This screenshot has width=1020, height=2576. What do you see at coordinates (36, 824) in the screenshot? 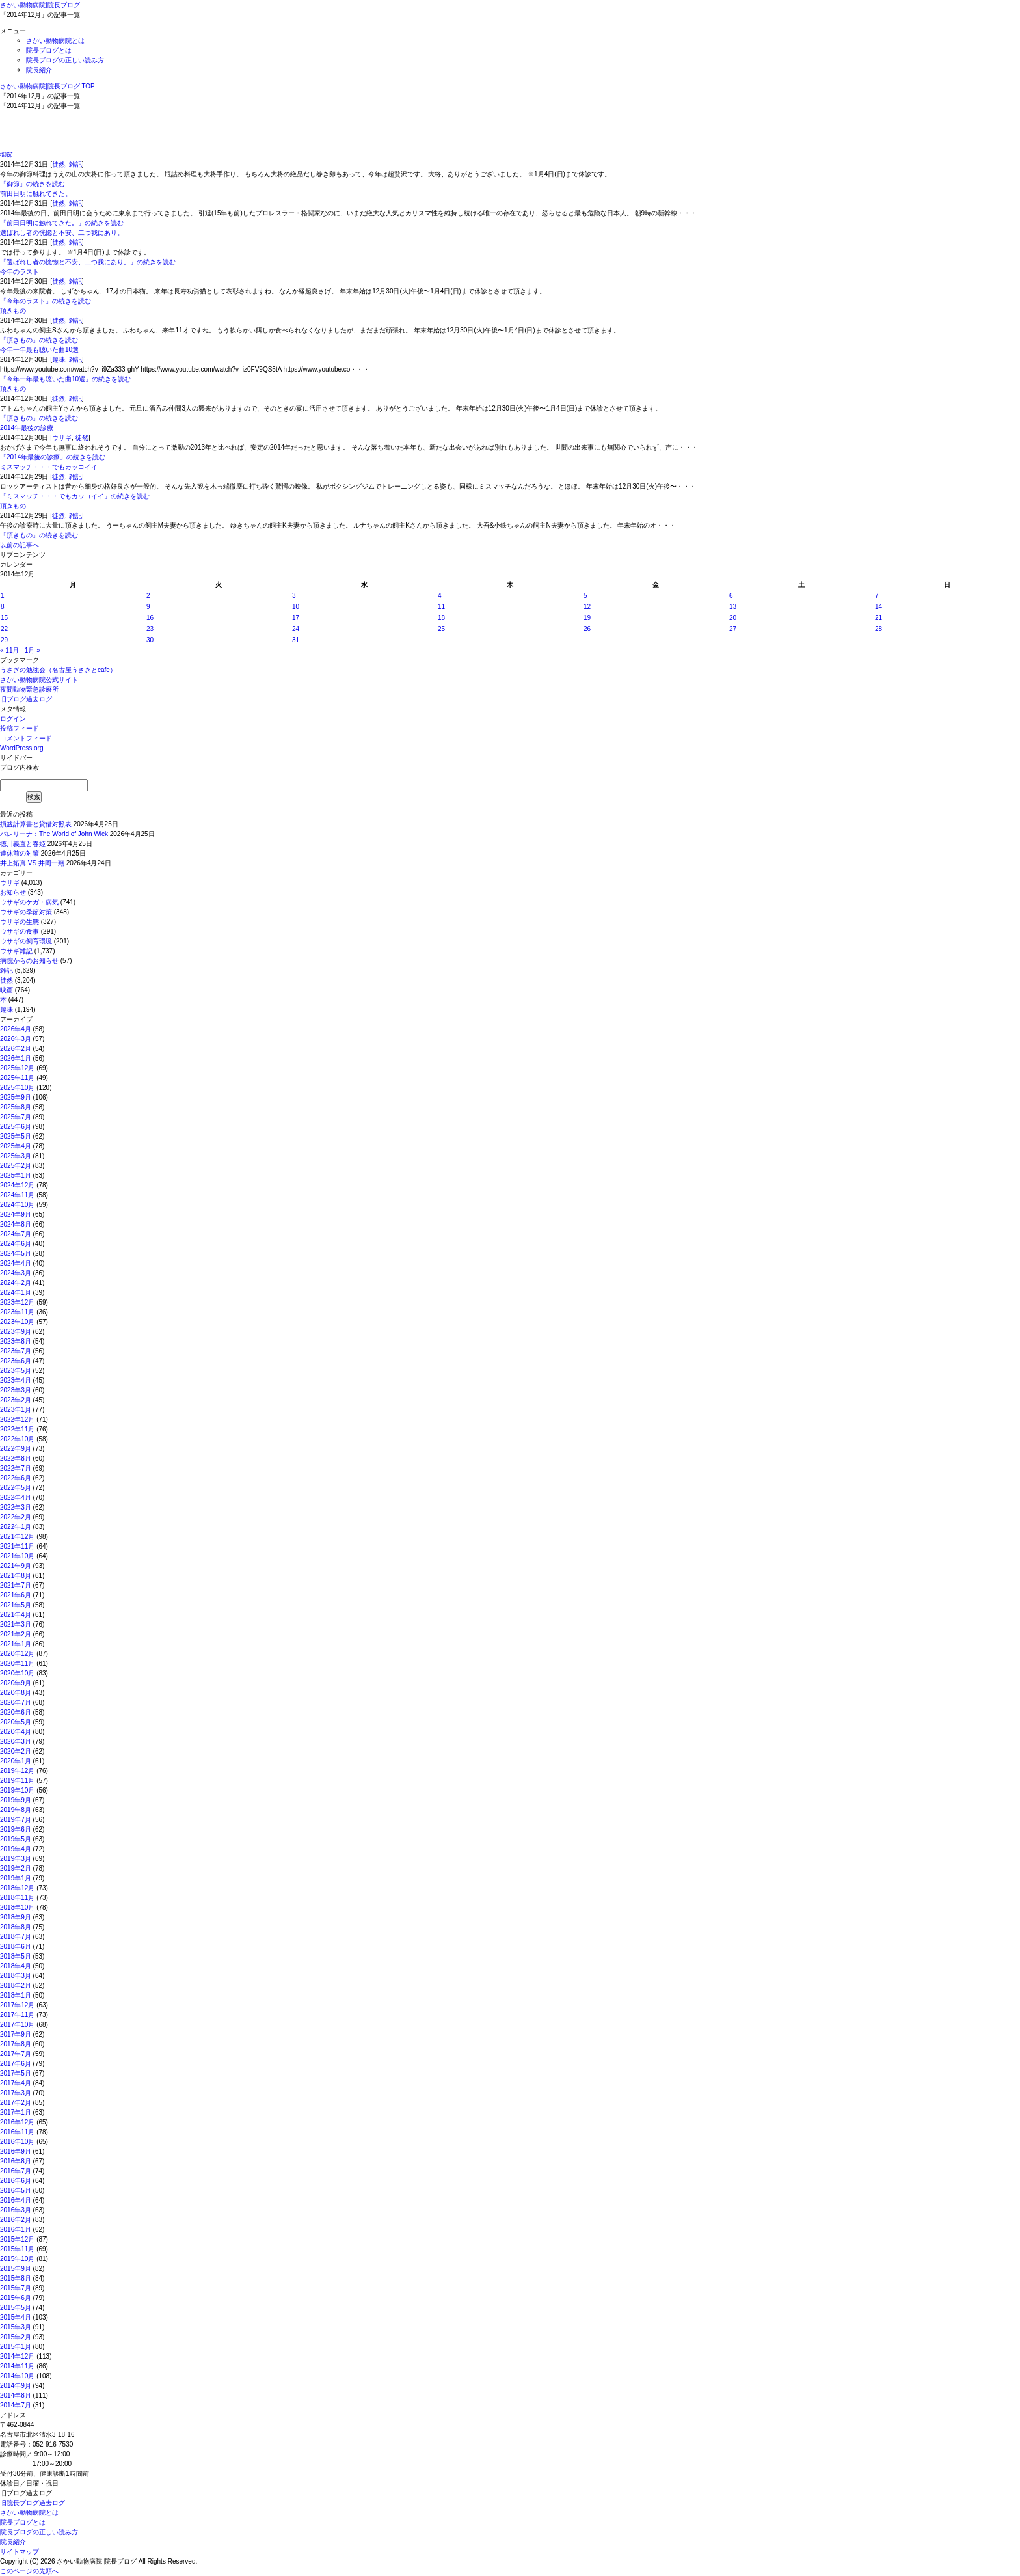
I see `損益計算書と貸借対照表` at bounding box center [36, 824].